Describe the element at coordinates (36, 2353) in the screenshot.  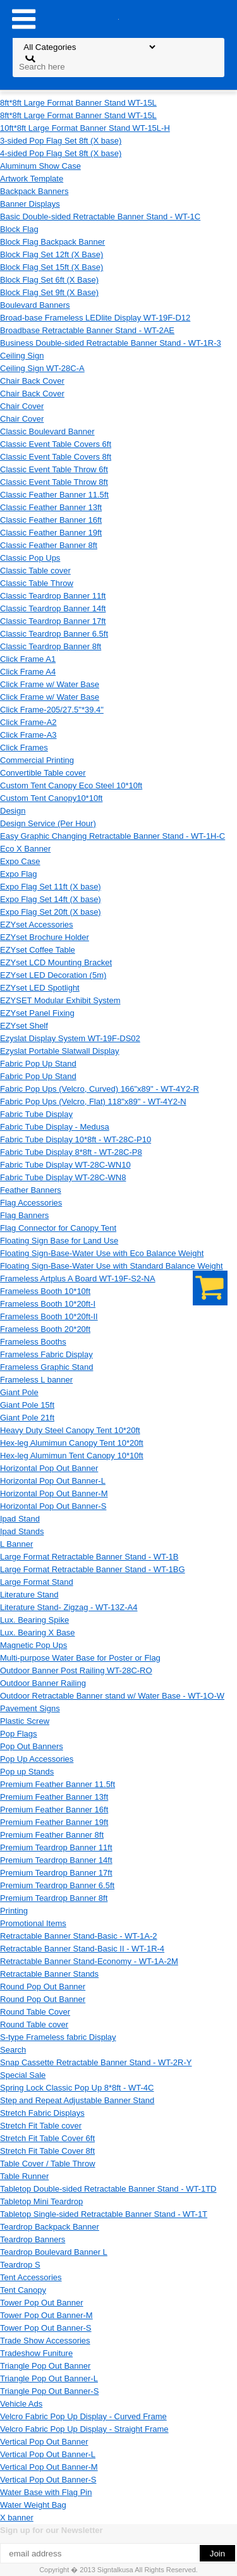
I see `Tradeshow Funiture` at that location.